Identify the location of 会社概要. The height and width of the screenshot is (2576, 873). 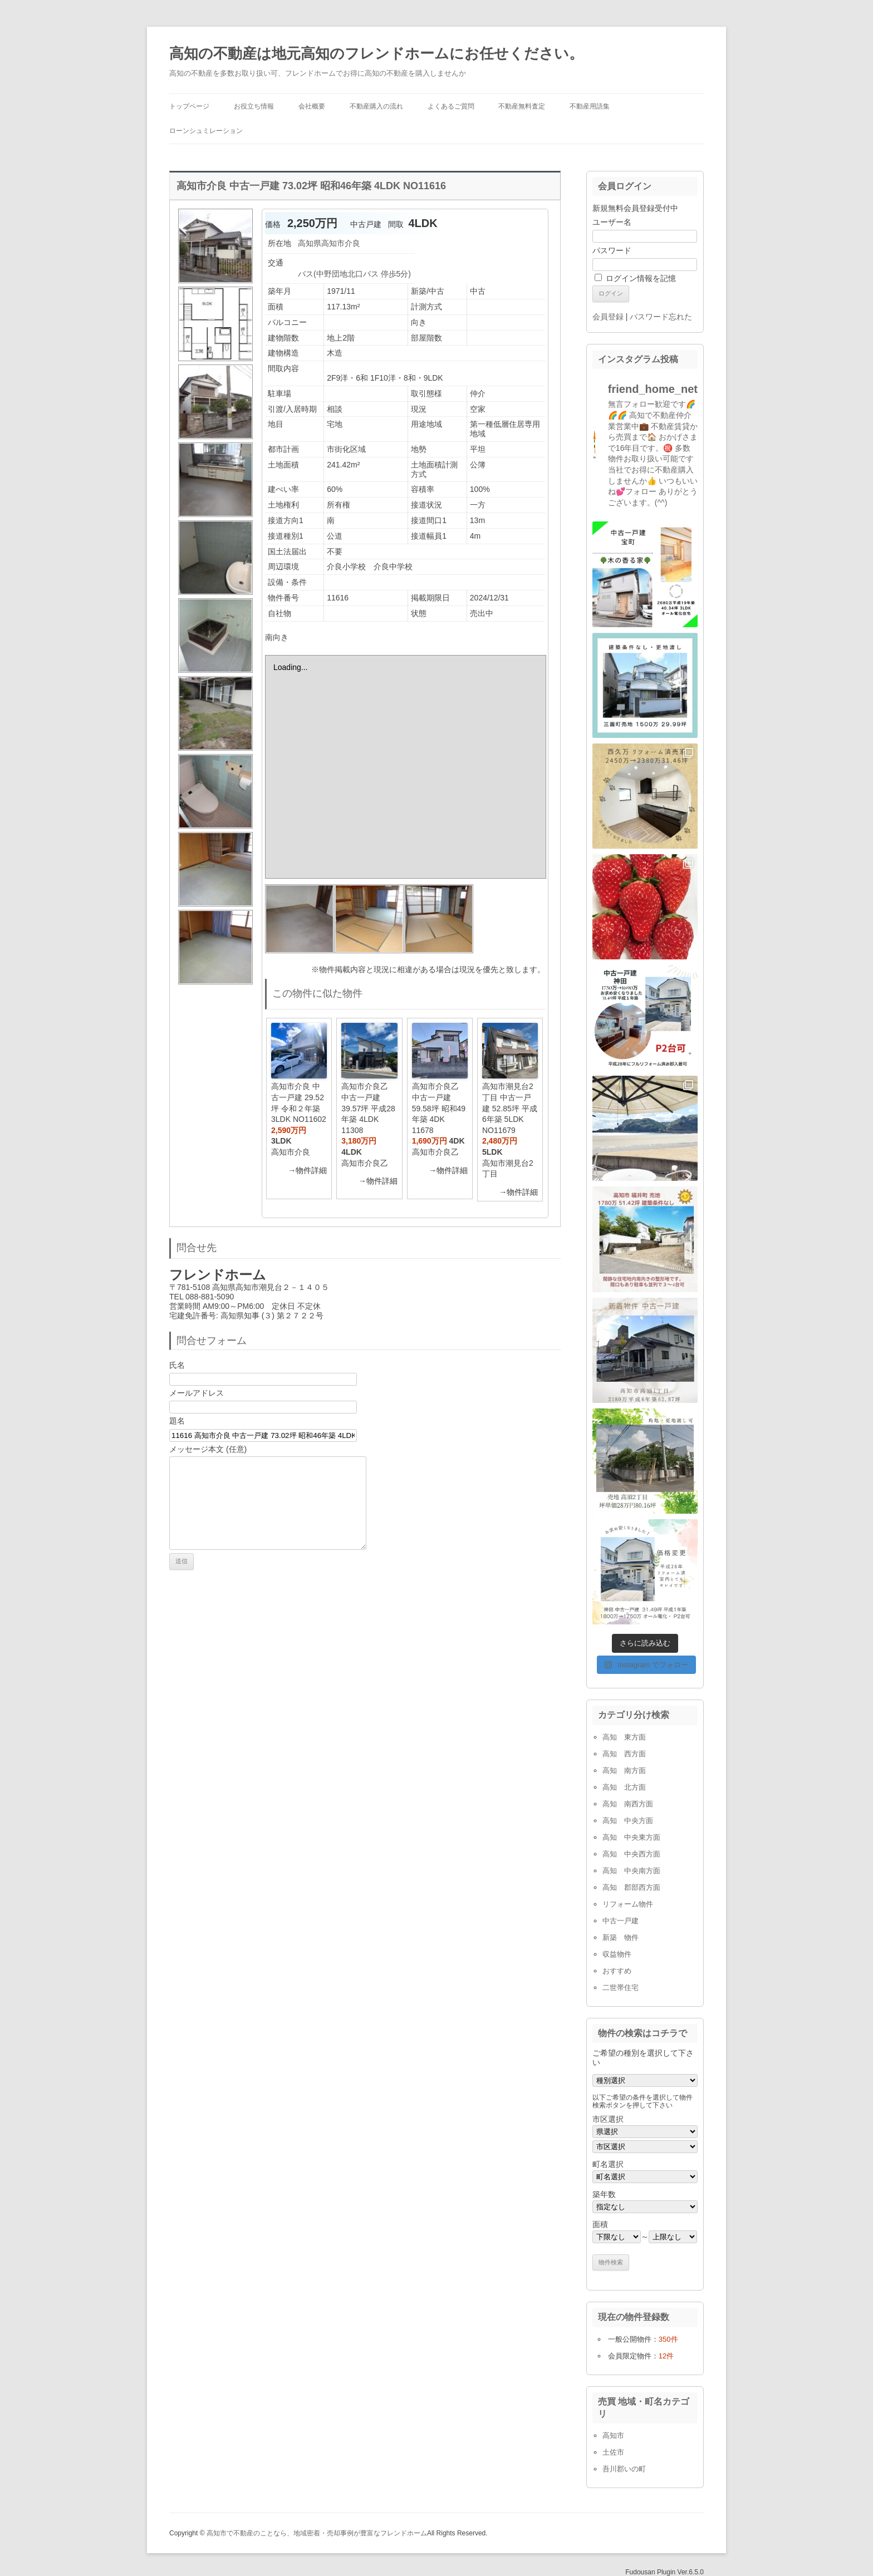
(311, 106).